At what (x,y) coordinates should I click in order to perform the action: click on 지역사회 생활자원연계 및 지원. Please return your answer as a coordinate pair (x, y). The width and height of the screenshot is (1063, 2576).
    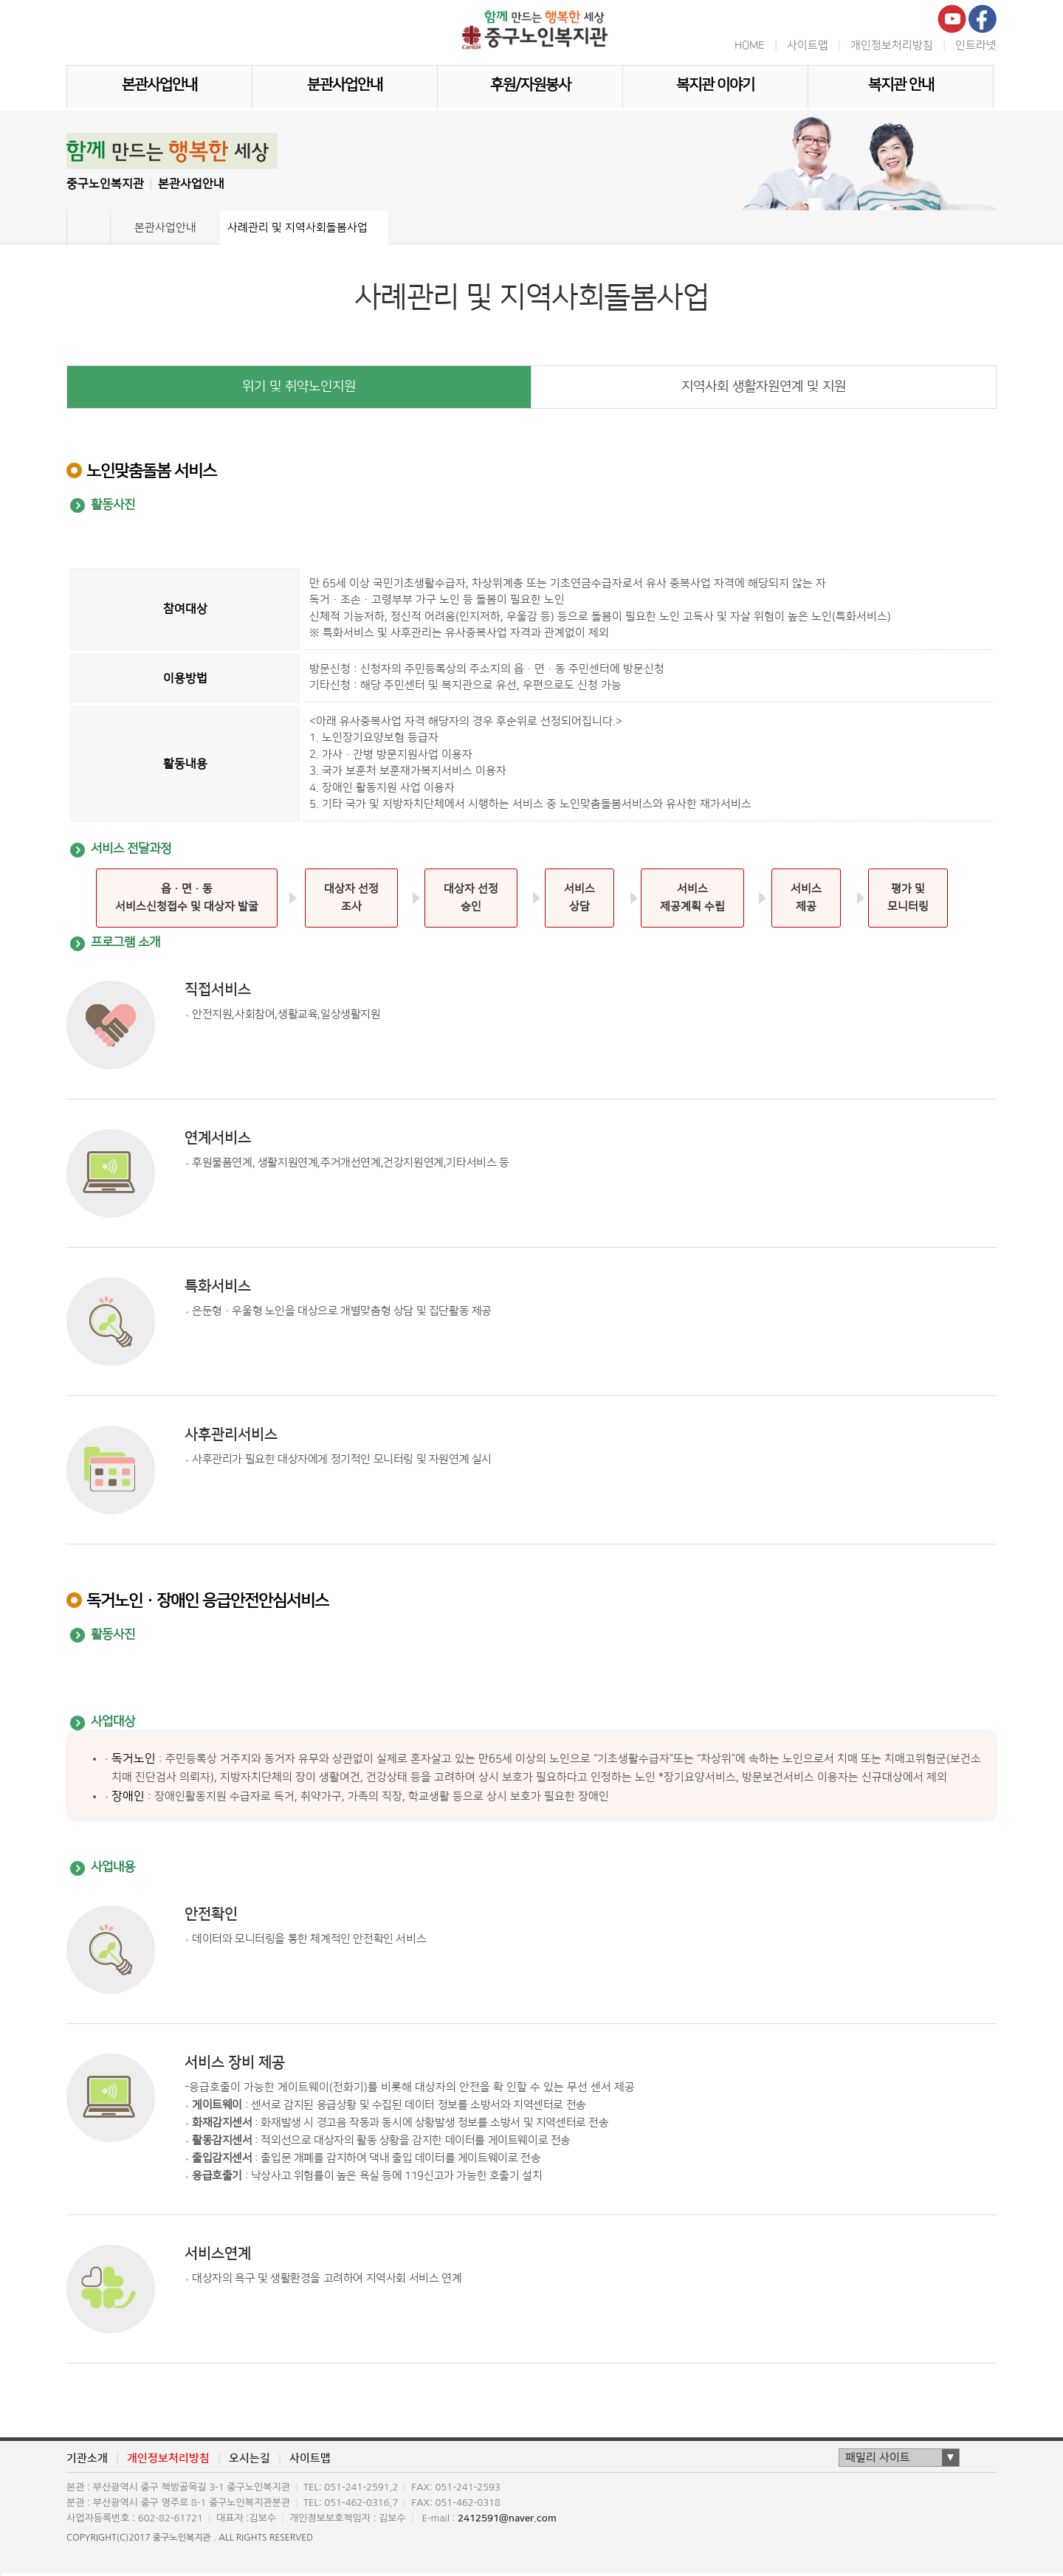
    Looking at the image, I should click on (763, 386).